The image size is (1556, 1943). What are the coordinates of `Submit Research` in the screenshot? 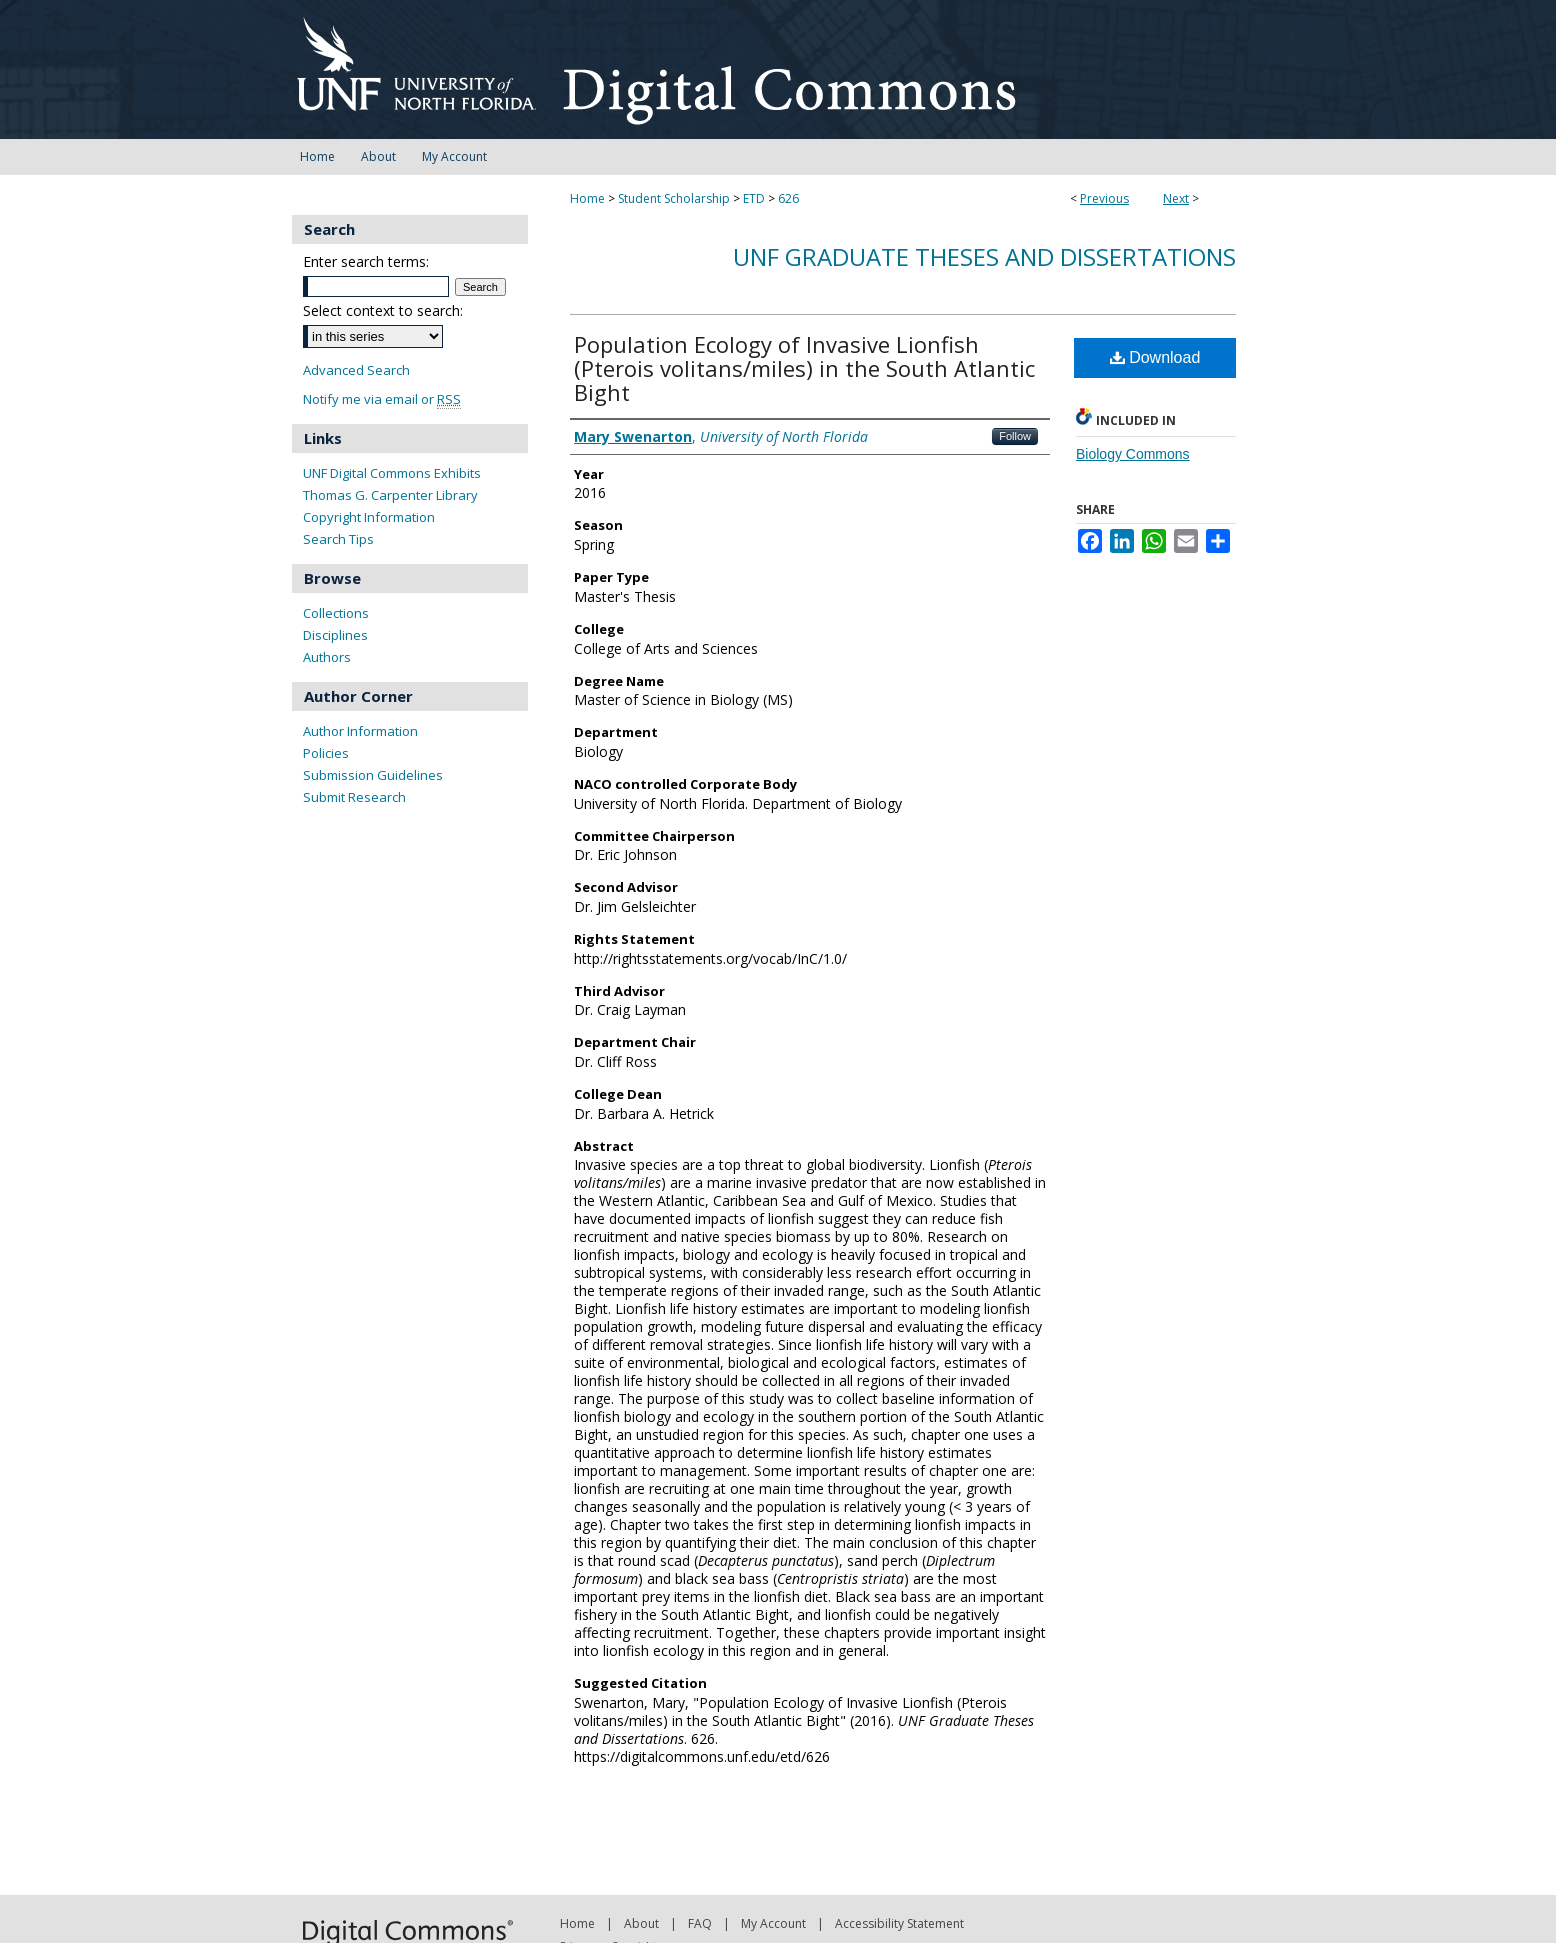 It's located at (354, 797).